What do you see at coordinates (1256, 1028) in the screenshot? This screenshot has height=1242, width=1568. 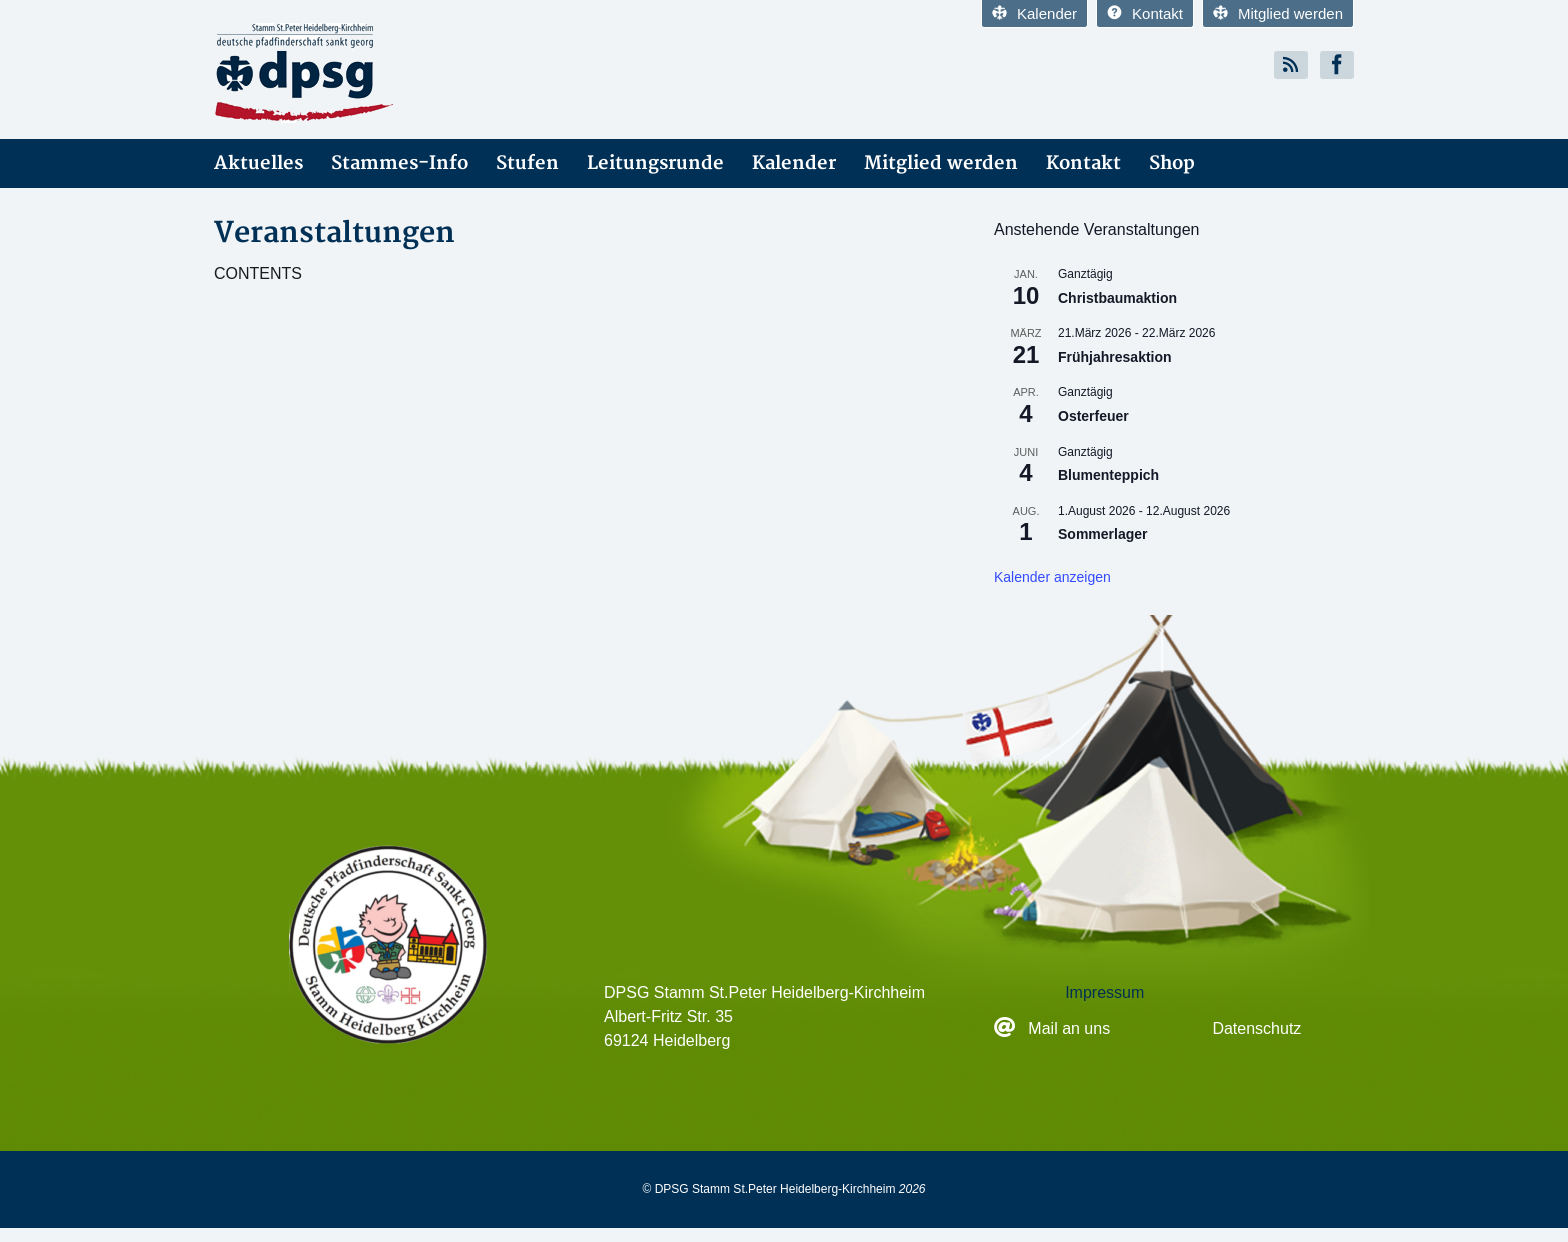 I see `Datenschutz` at bounding box center [1256, 1028].